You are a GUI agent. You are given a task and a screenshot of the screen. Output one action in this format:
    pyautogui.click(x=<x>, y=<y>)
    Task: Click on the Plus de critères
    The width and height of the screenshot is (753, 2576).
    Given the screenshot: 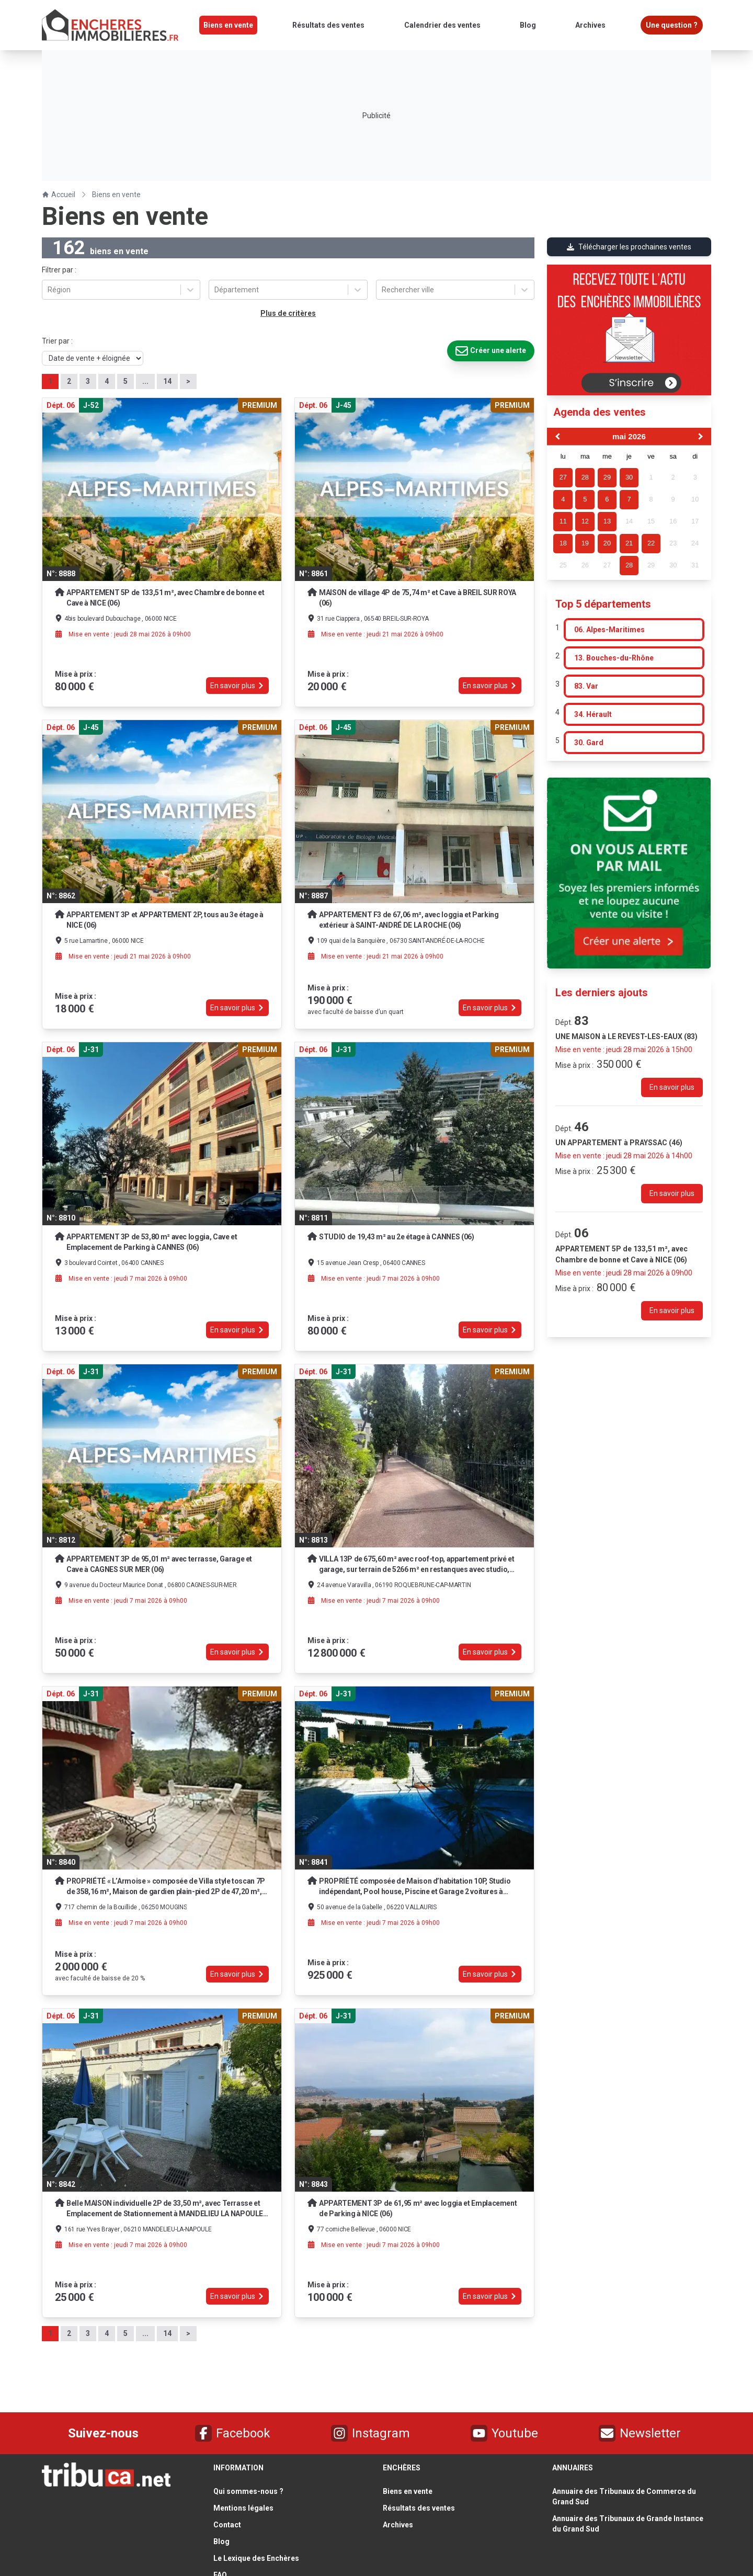 What is the action you would take?
    pyautogui.click(x=288, y=313)
    